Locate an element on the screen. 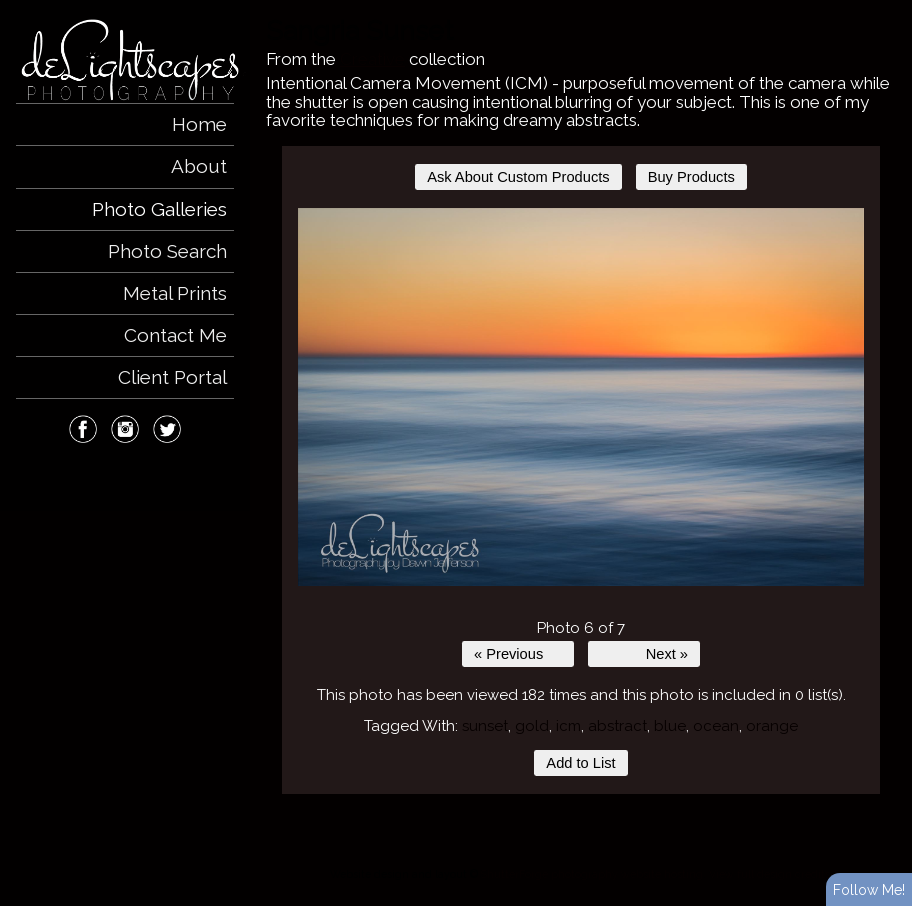 Image resolution: width=912 pixels, height=906 pixels. sunset is located at coordinates (485, 726).